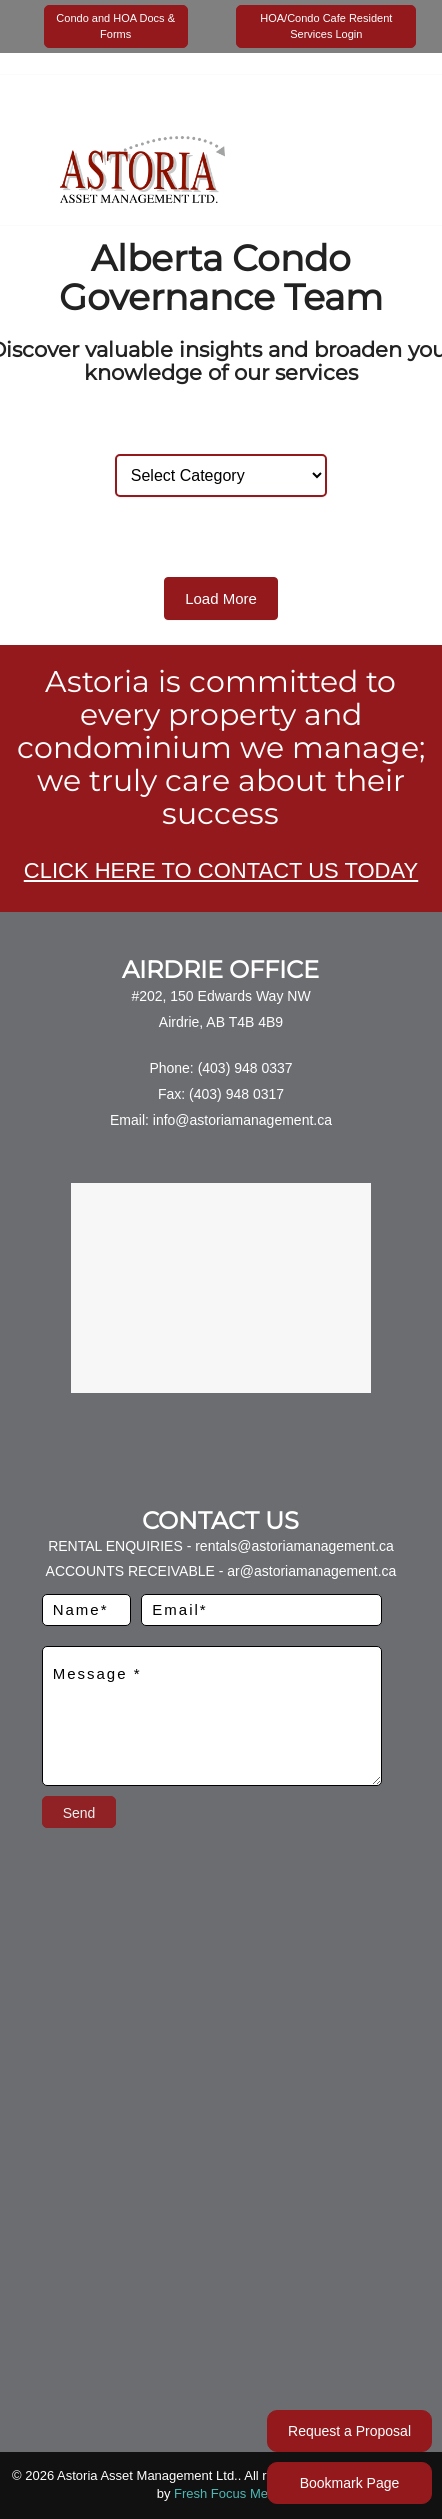 The width and height of the screenshot is (442, 2519). Describe the element at coordinates (221, 870) in the screenshot. I see `CLICK HERE TO CONTACT US TODAY` at that location.